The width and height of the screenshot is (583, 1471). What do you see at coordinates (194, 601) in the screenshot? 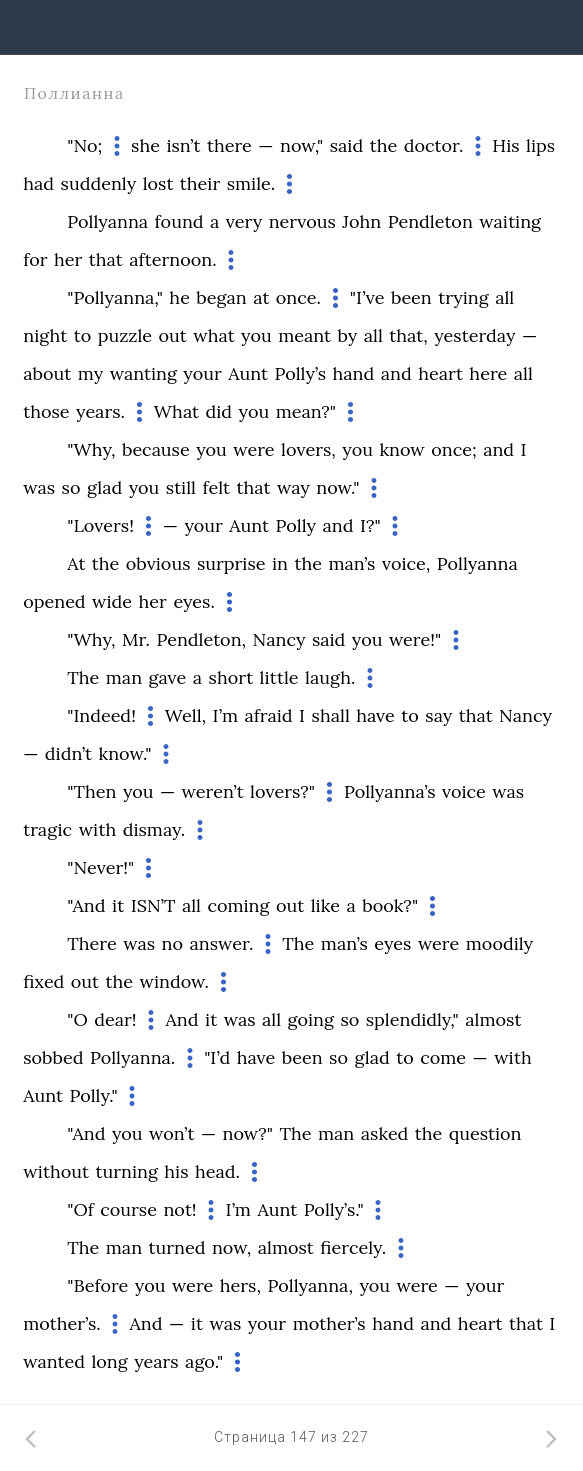
I see `eyes.` at bounding box center [194, 601].